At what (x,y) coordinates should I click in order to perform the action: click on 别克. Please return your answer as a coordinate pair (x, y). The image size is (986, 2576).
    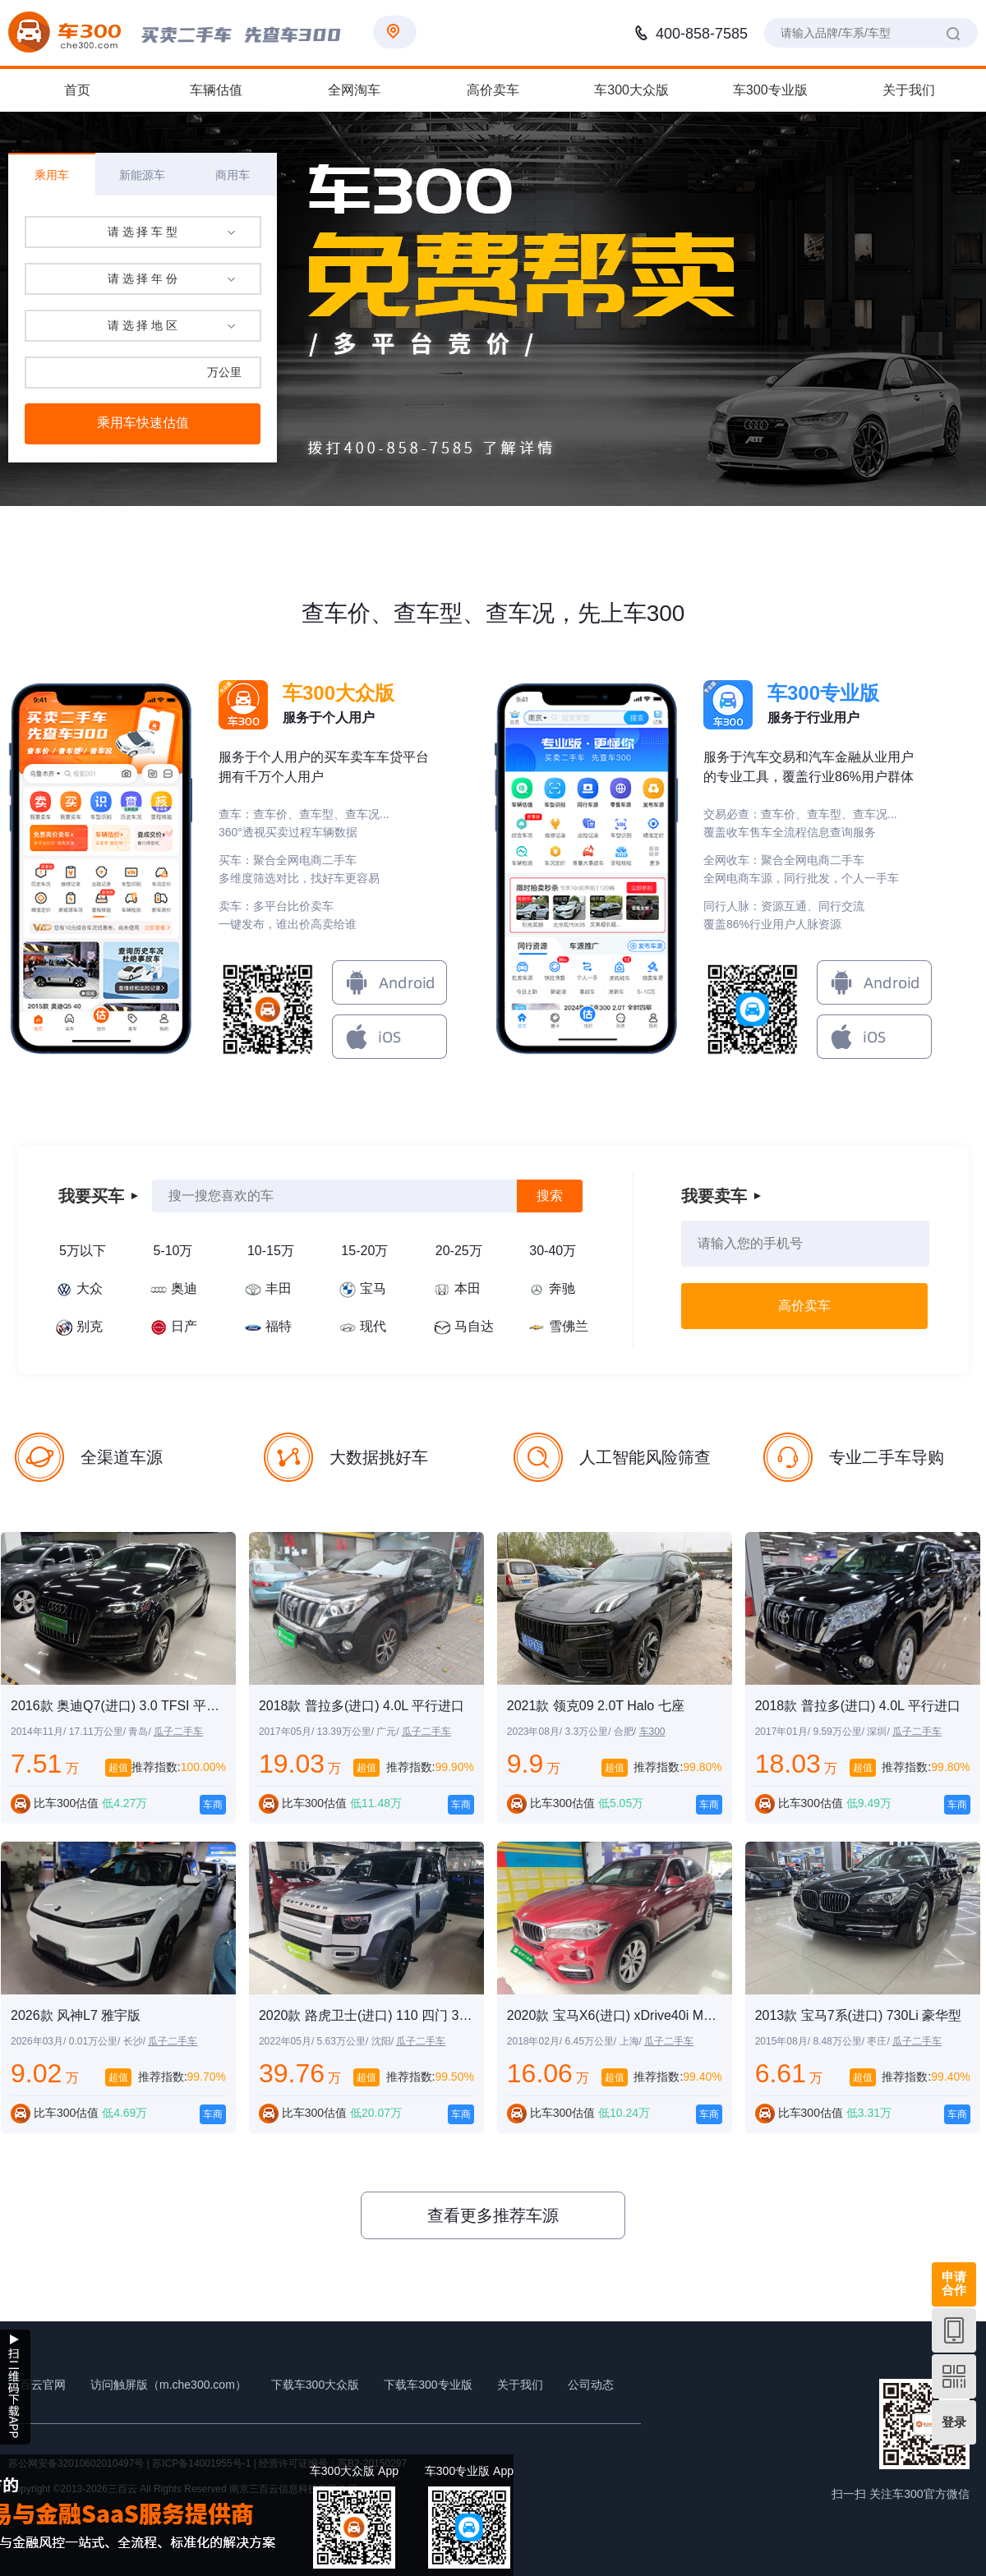
    Looking at the image, I should click on (89, 1326).